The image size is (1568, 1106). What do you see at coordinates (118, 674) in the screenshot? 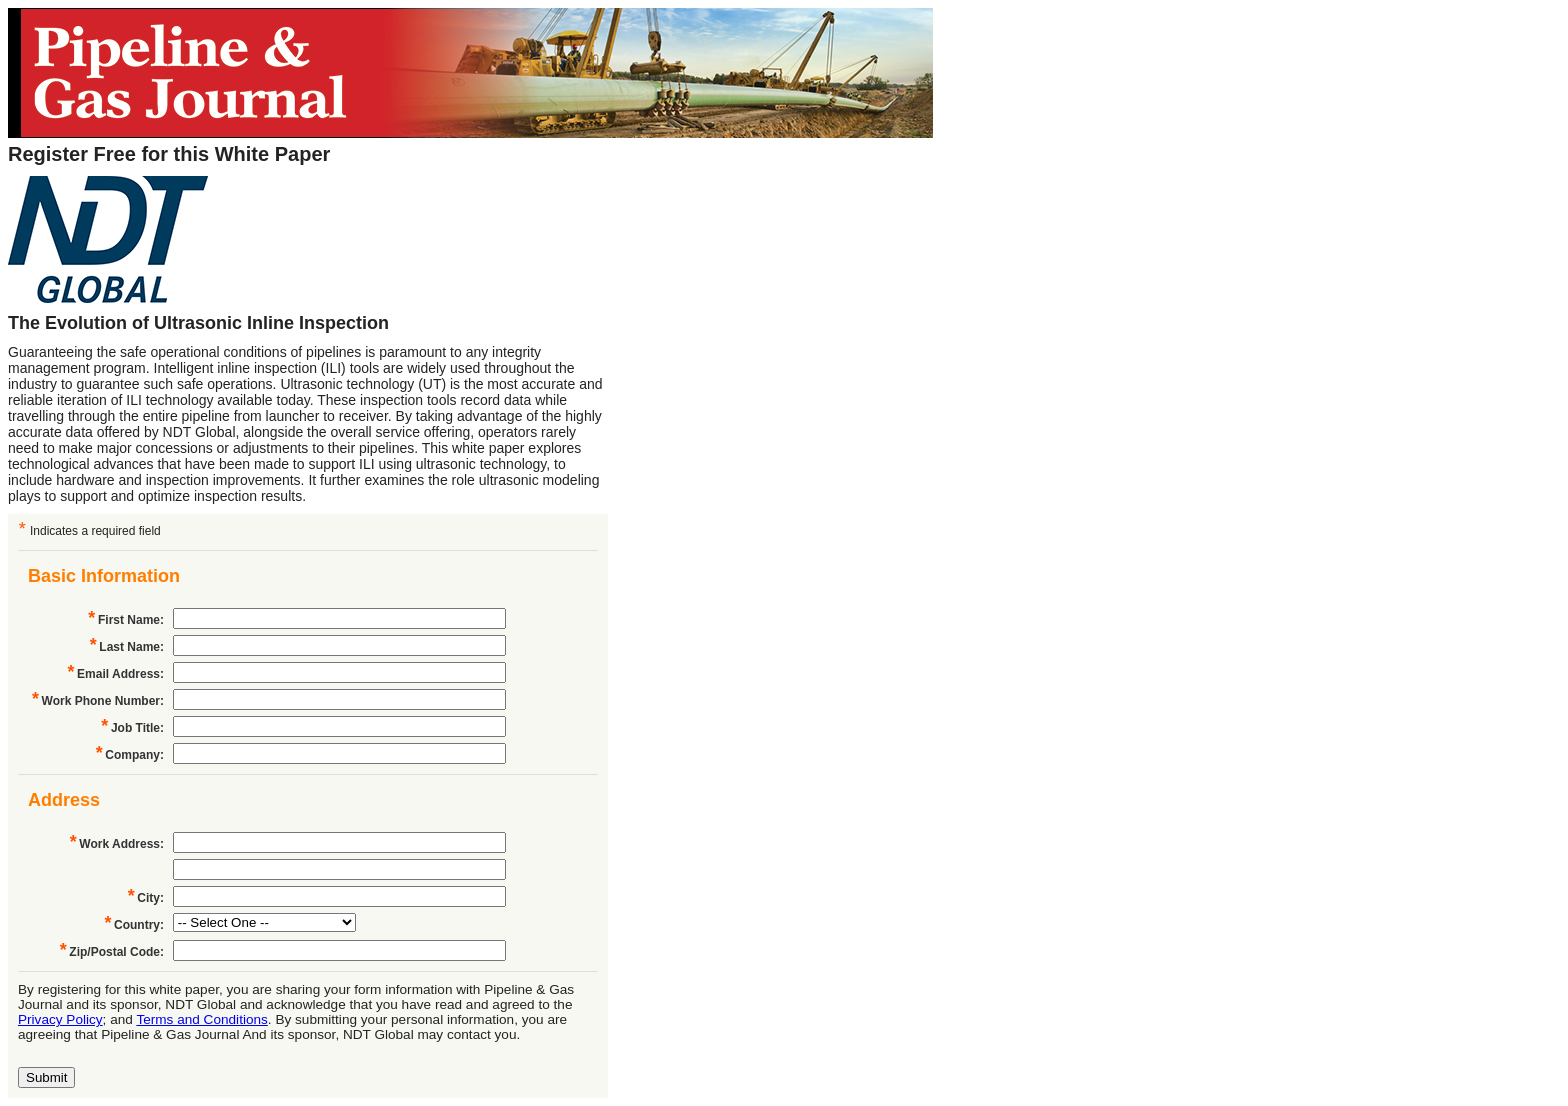
I see `Email Address` at bounding box center [118, 674].